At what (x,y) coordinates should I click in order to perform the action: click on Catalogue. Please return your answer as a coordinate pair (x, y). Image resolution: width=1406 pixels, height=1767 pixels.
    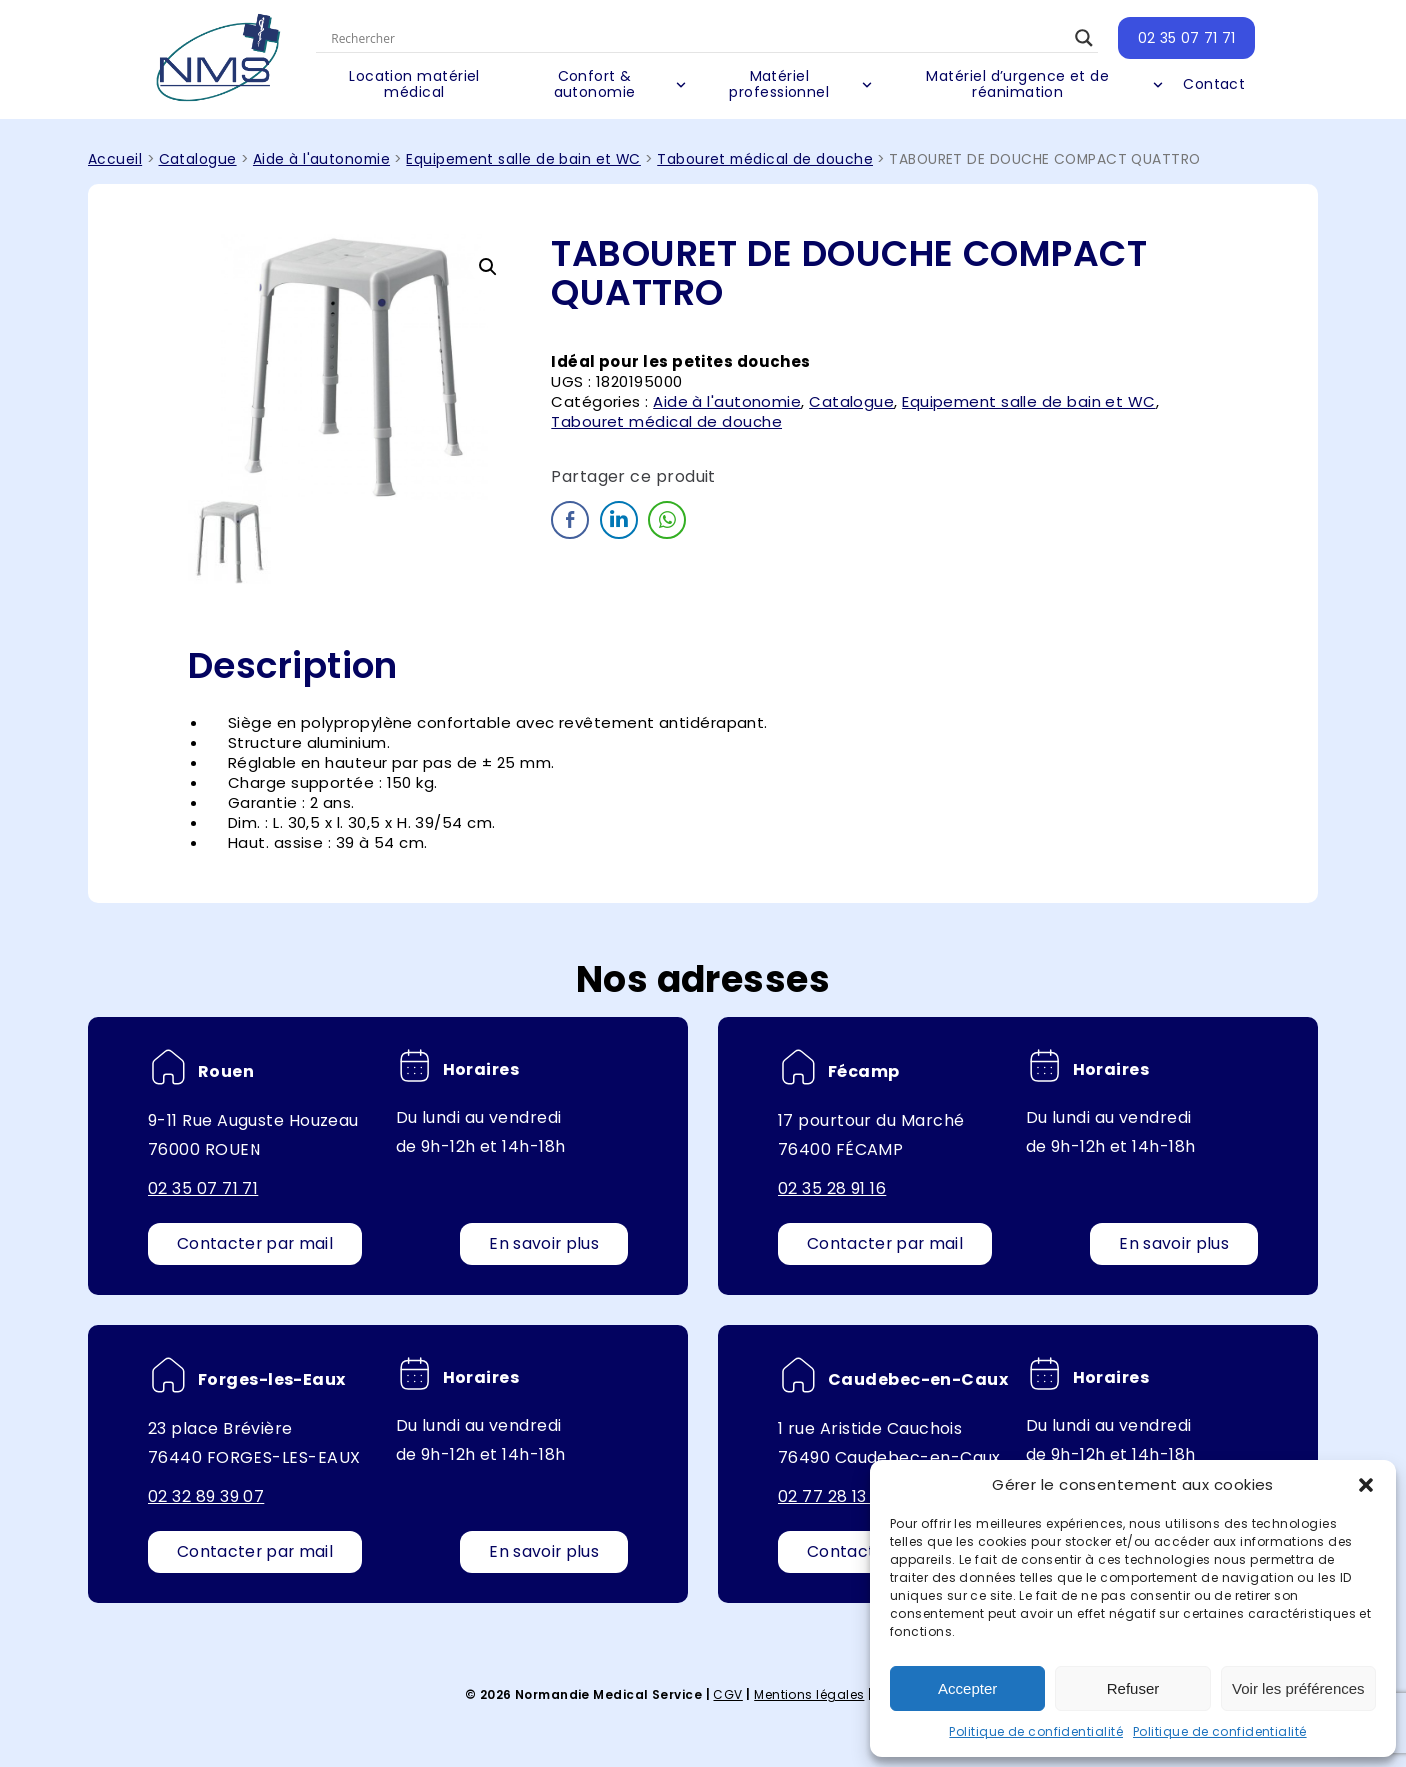
    Looking at the image, I should click on (198, 159).